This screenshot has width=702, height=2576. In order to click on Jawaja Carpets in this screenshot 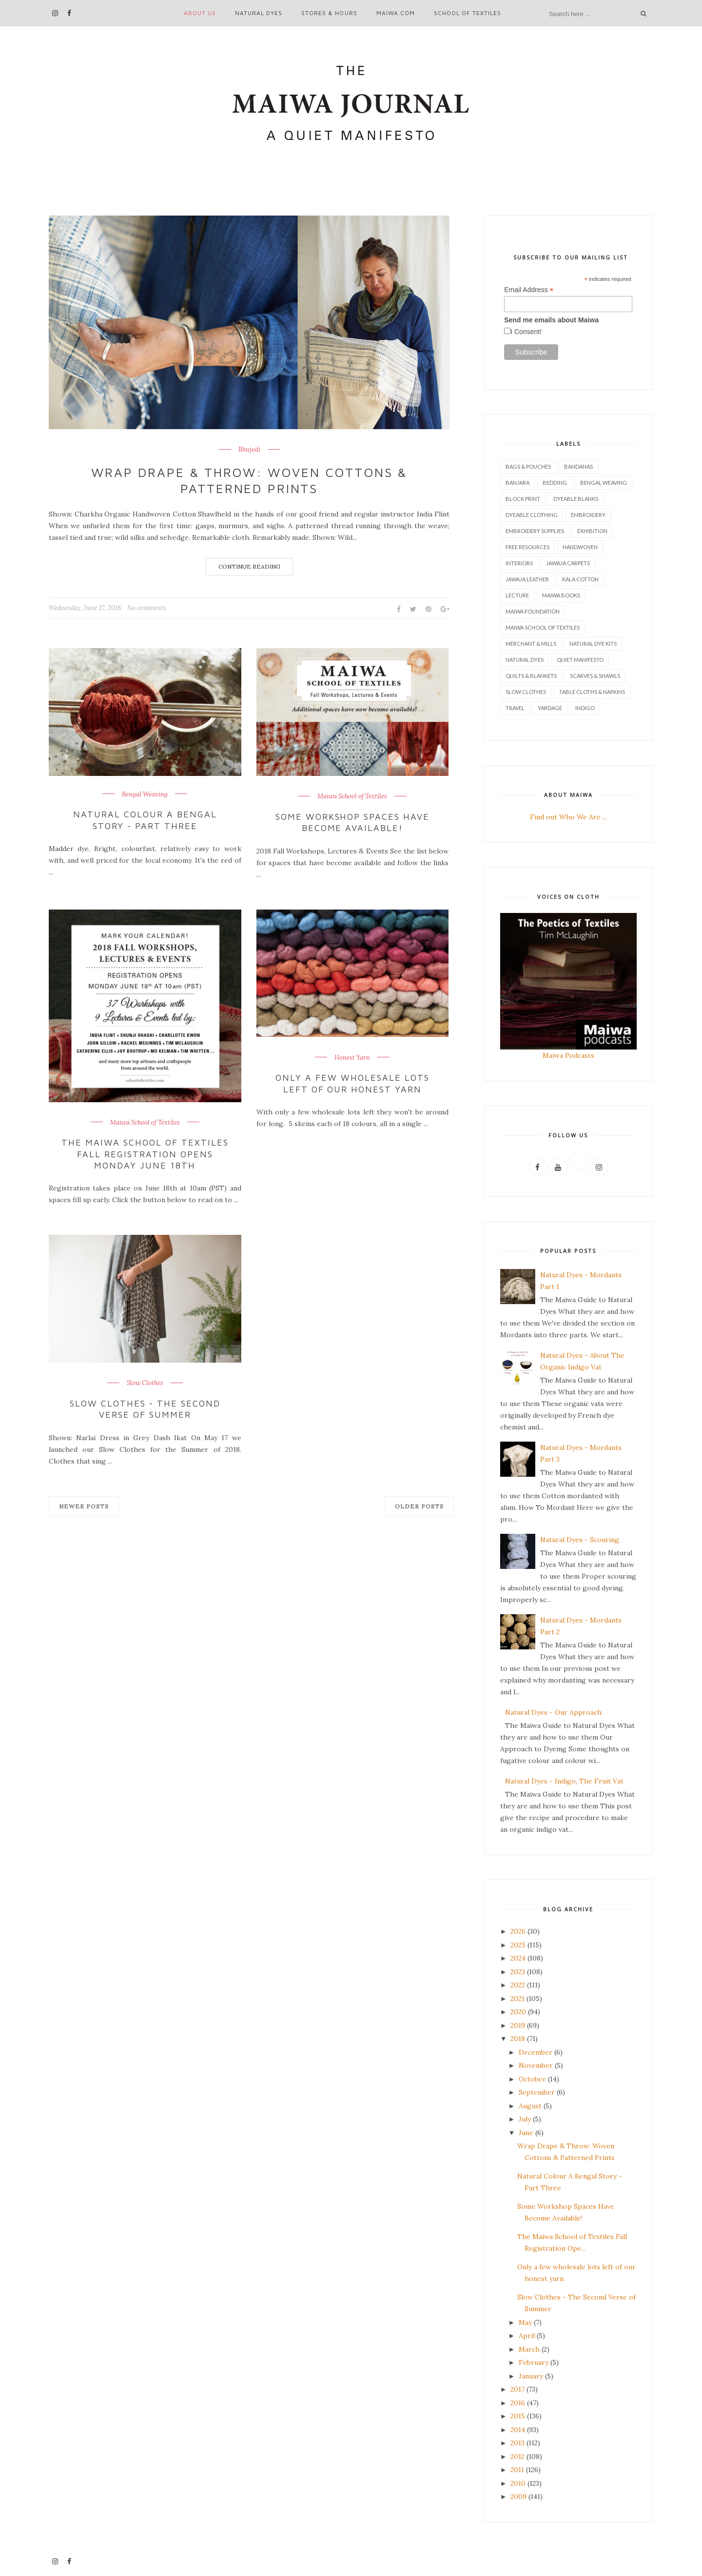, I will do `click(568, 563)`.